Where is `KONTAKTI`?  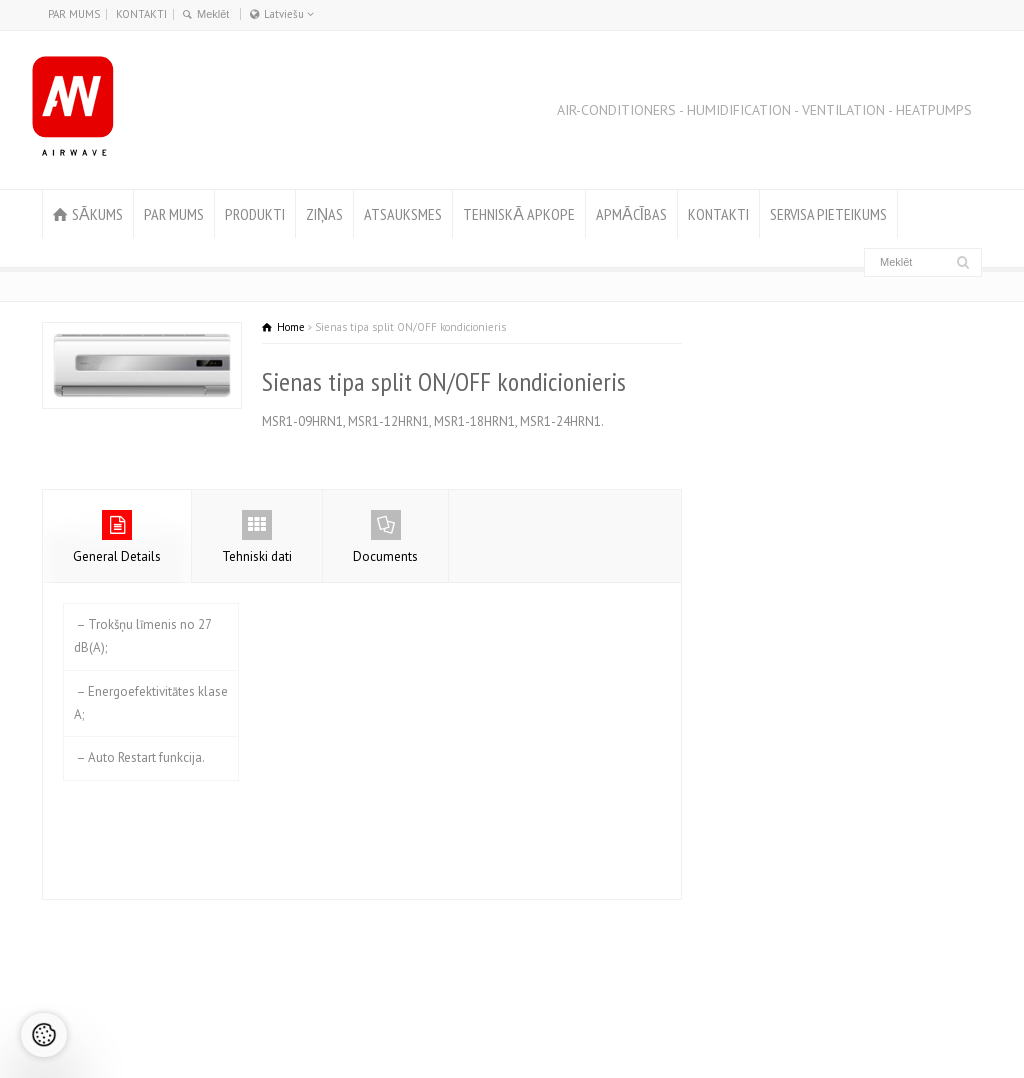 KONTAKTI is located at coordinates (141, 14).